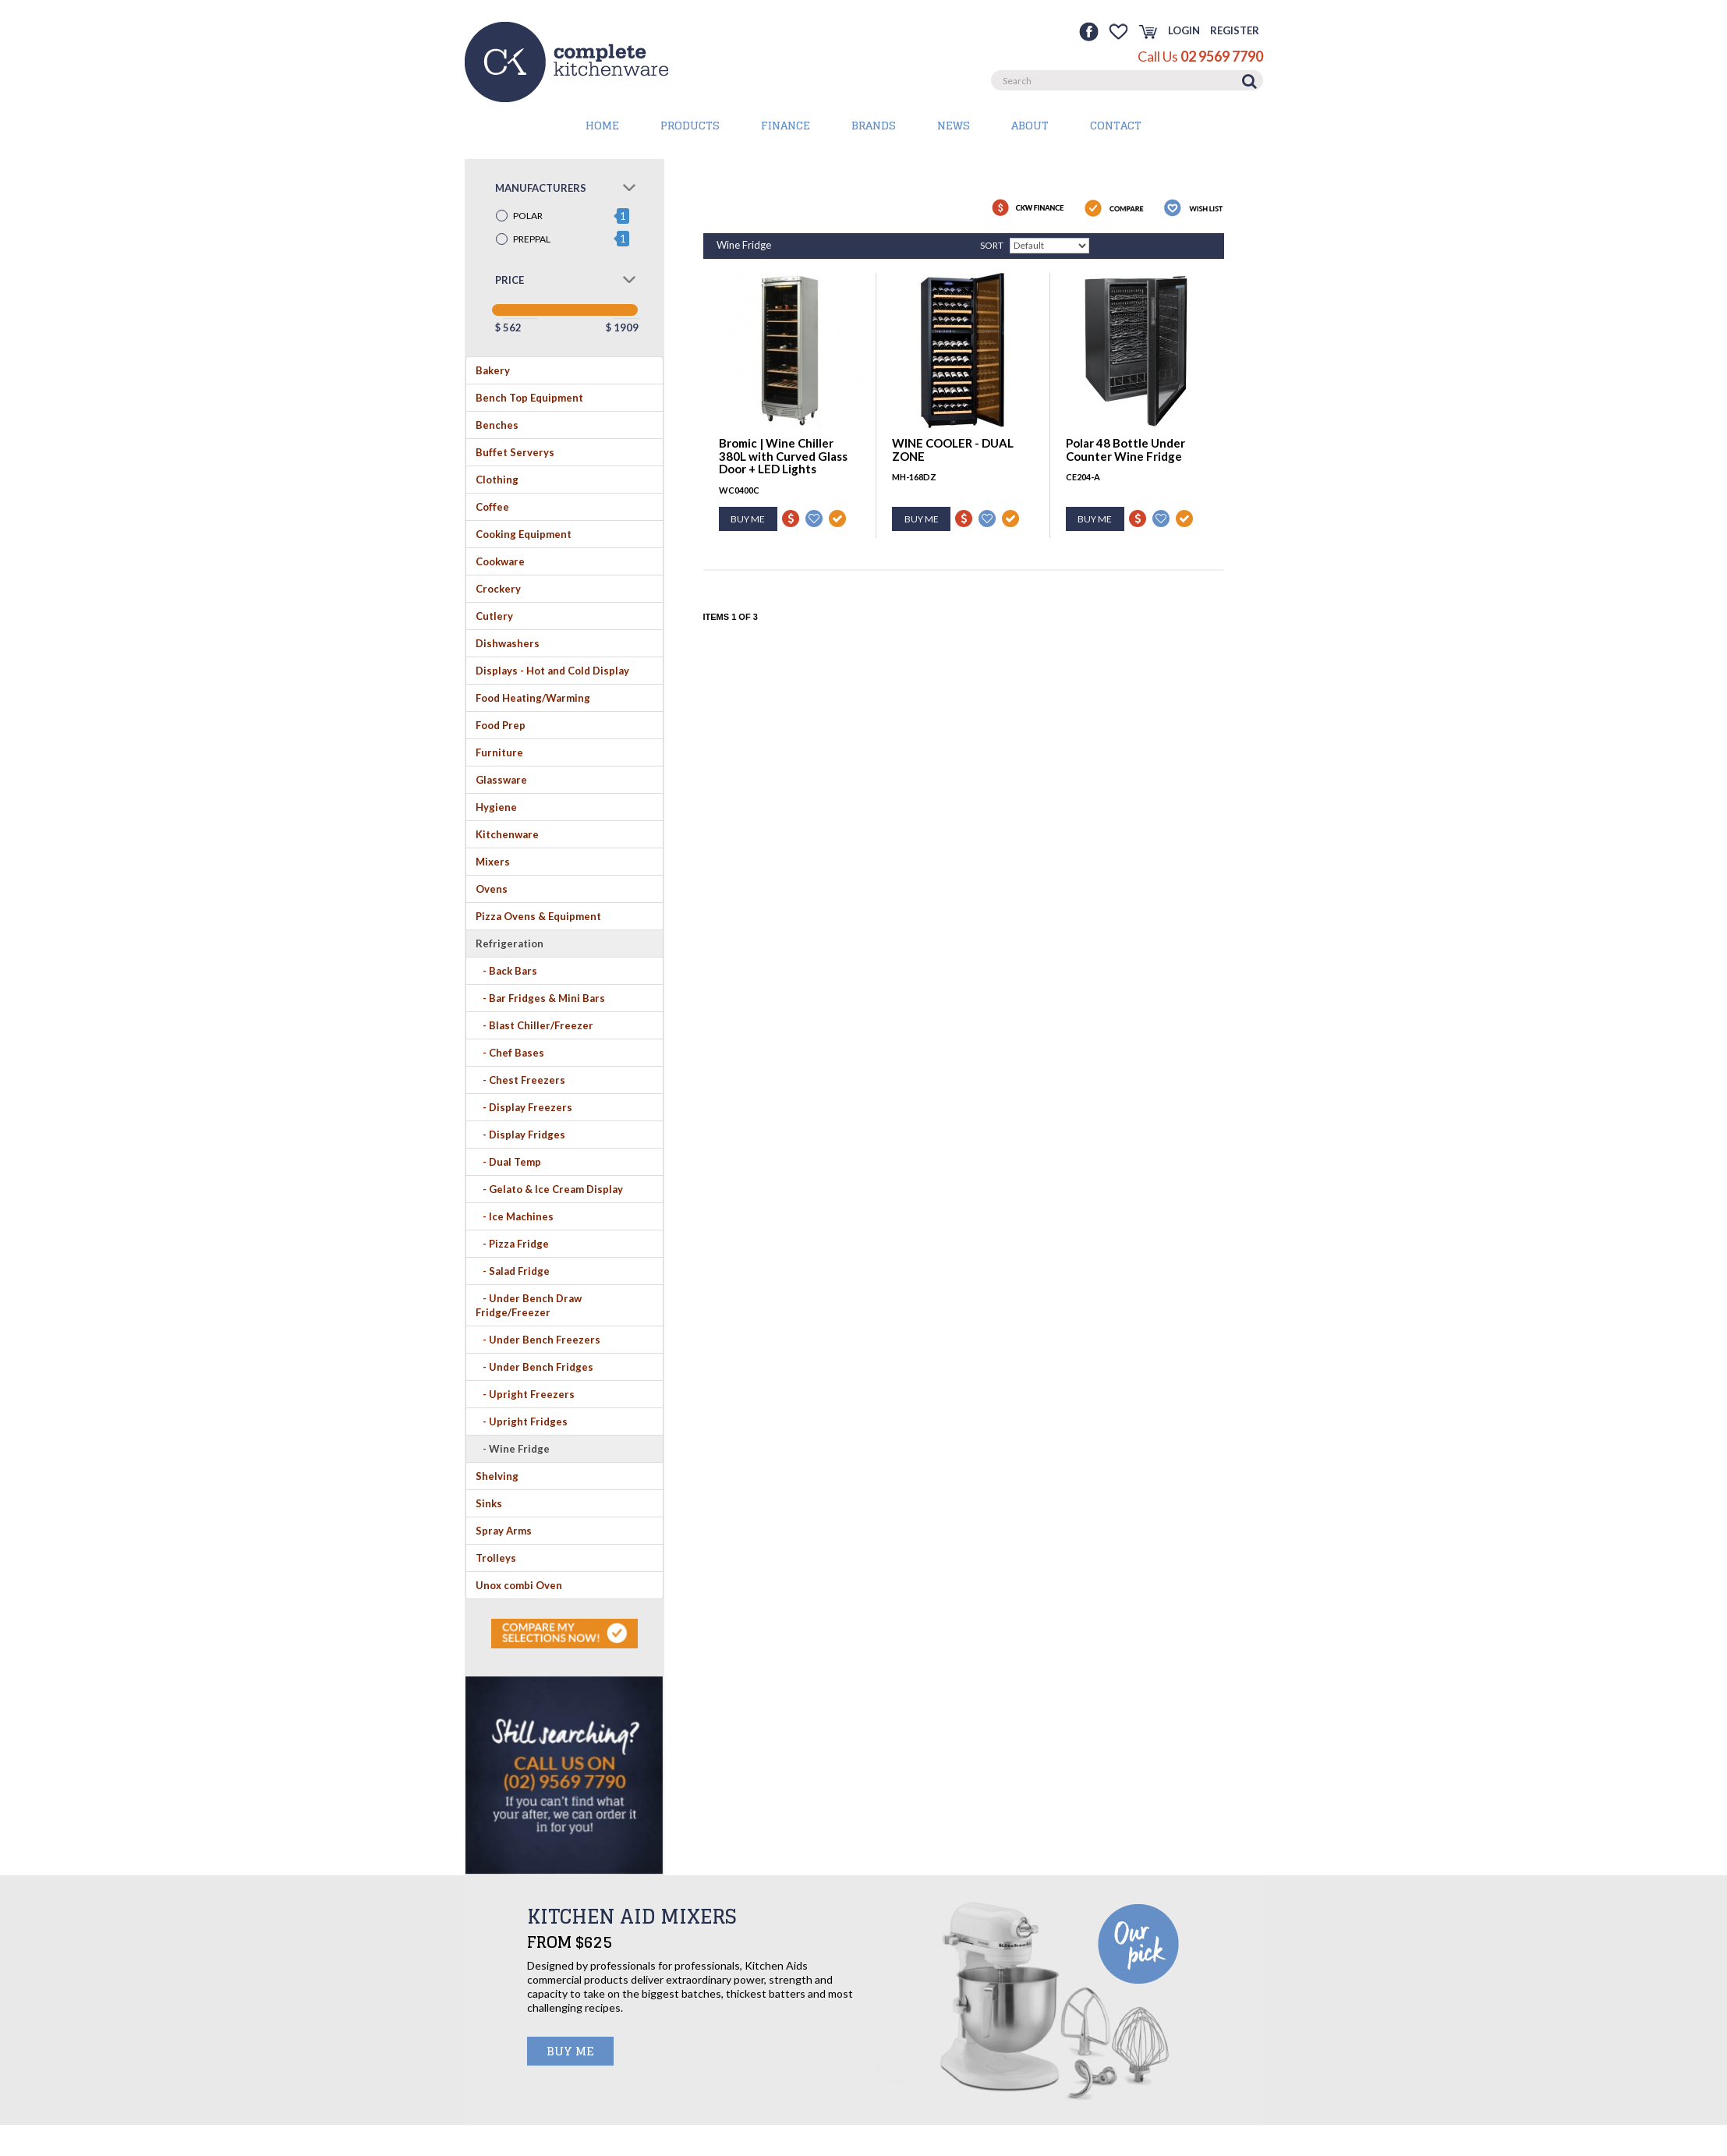 The image size is (1727, 2156). I want to click on - Dual Temp, so click(508, 1162).